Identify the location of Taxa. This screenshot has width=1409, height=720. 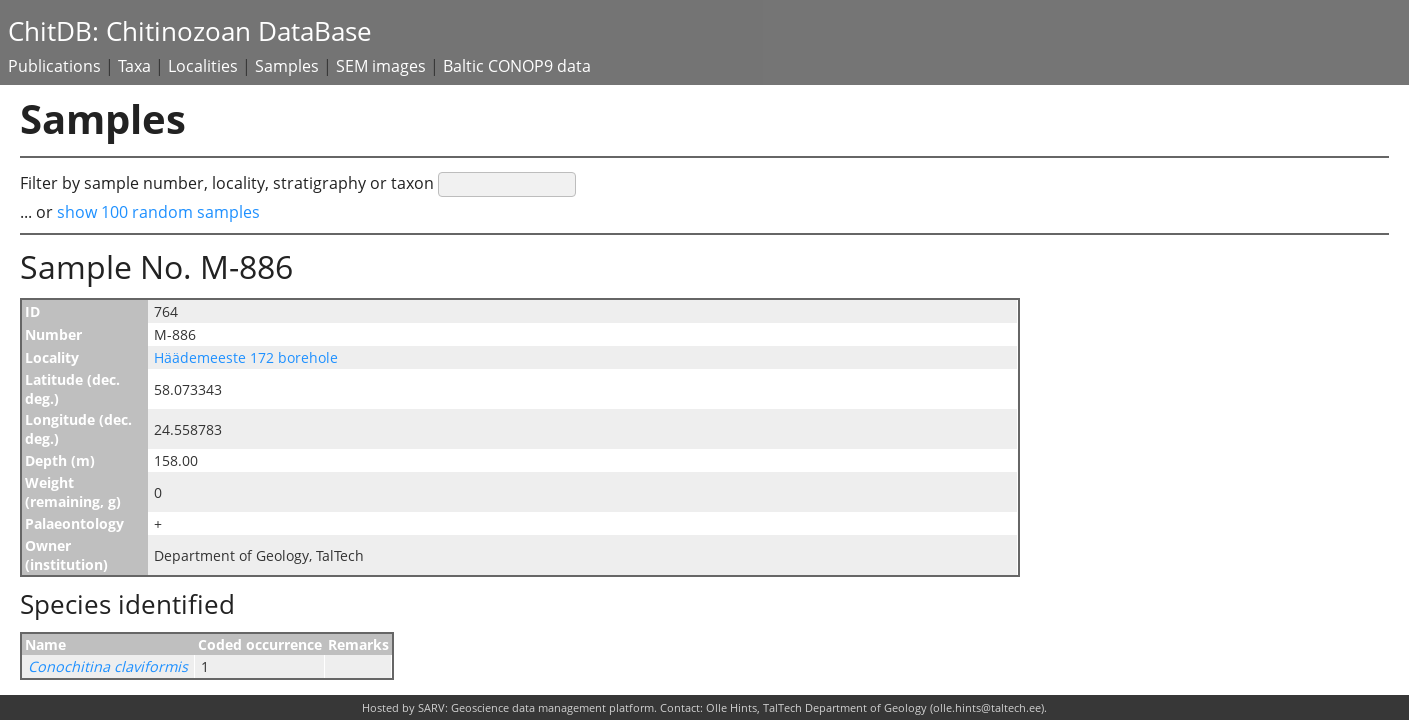
(134, 66).